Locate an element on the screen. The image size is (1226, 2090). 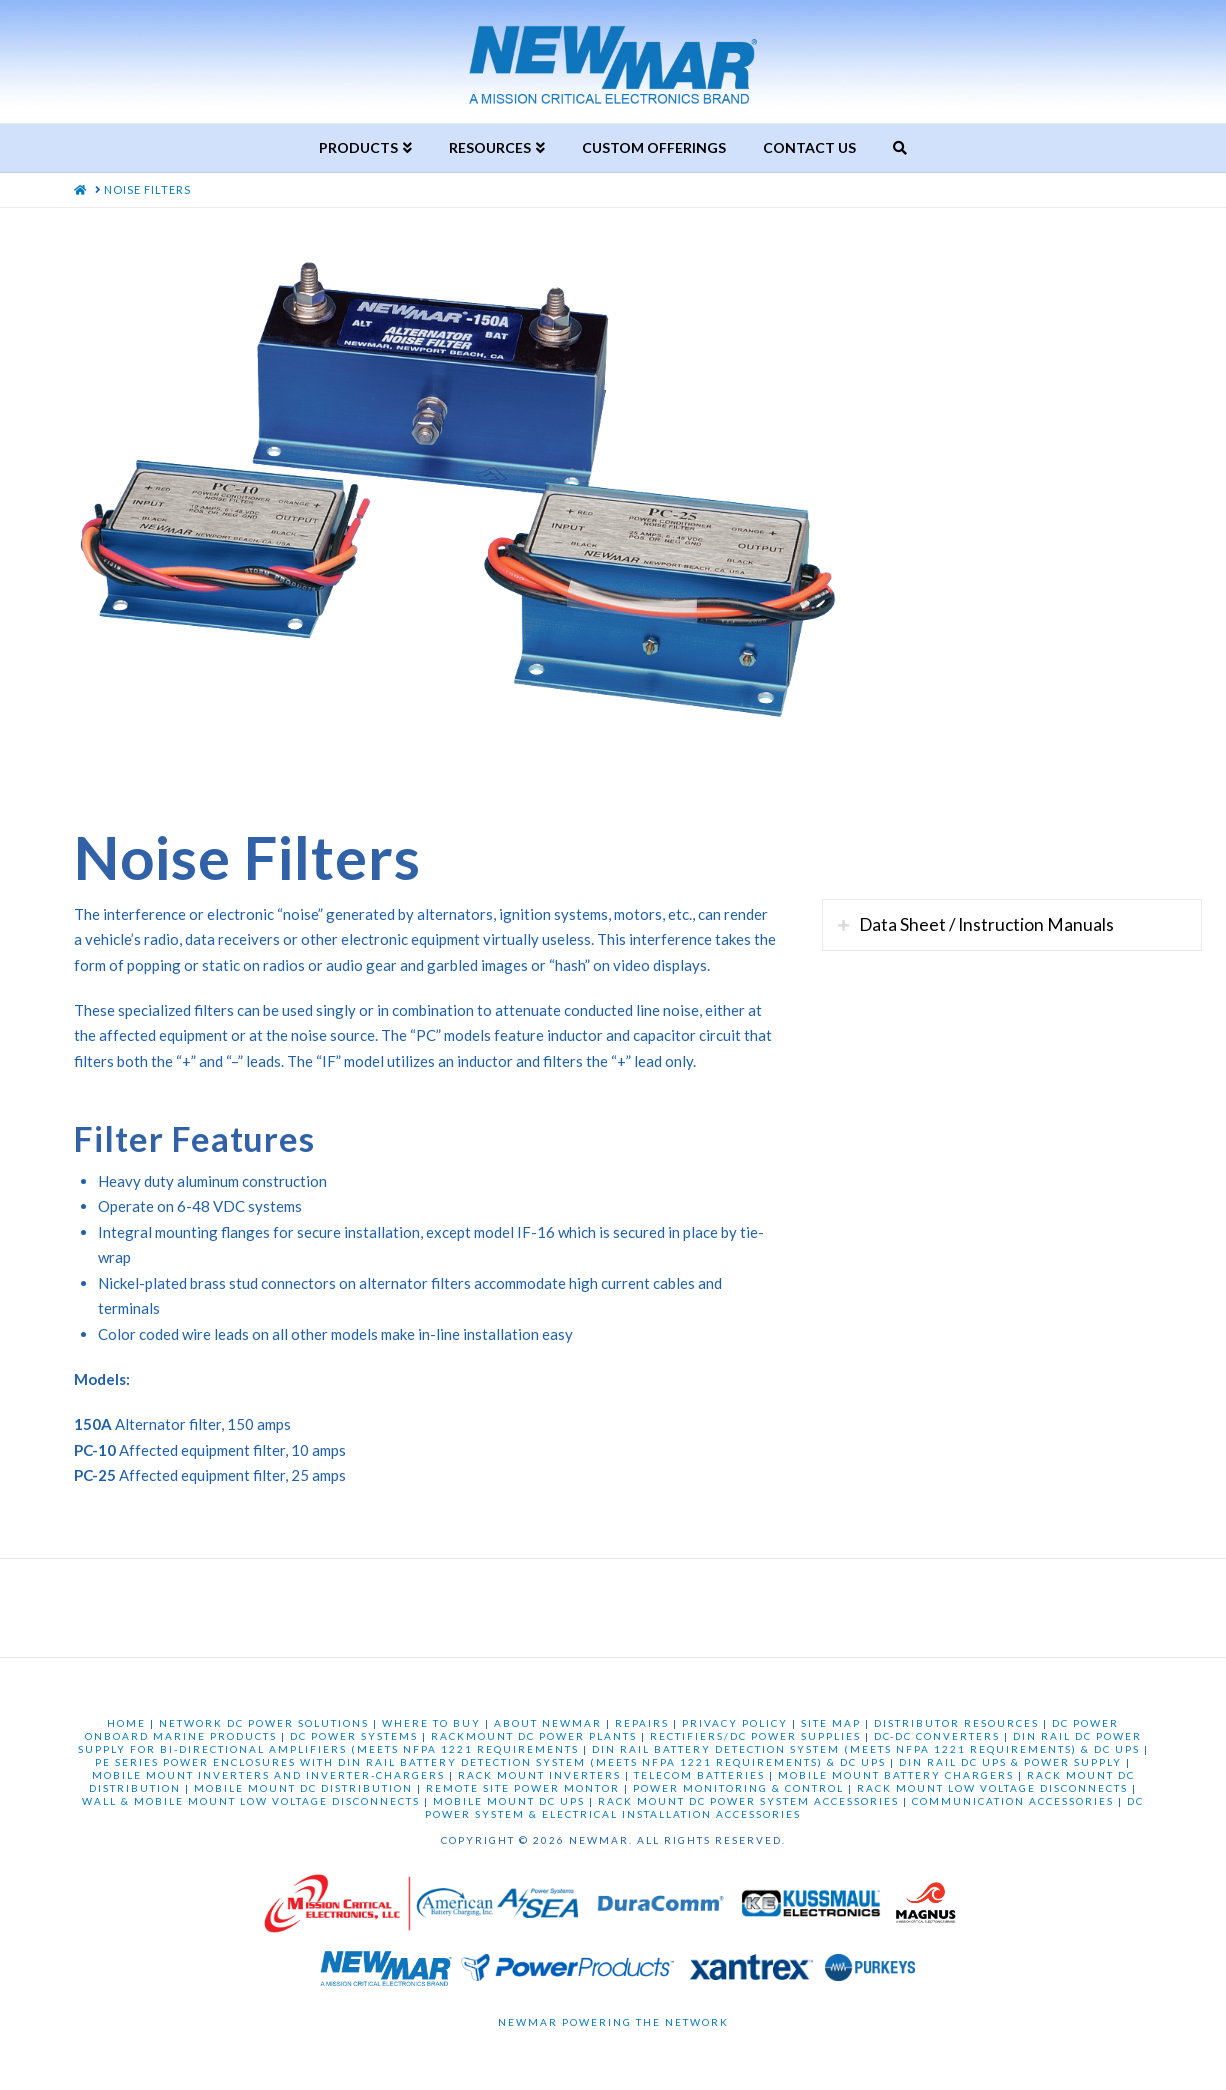
WHERE TO BUY is located at coordinates (431, 1723).